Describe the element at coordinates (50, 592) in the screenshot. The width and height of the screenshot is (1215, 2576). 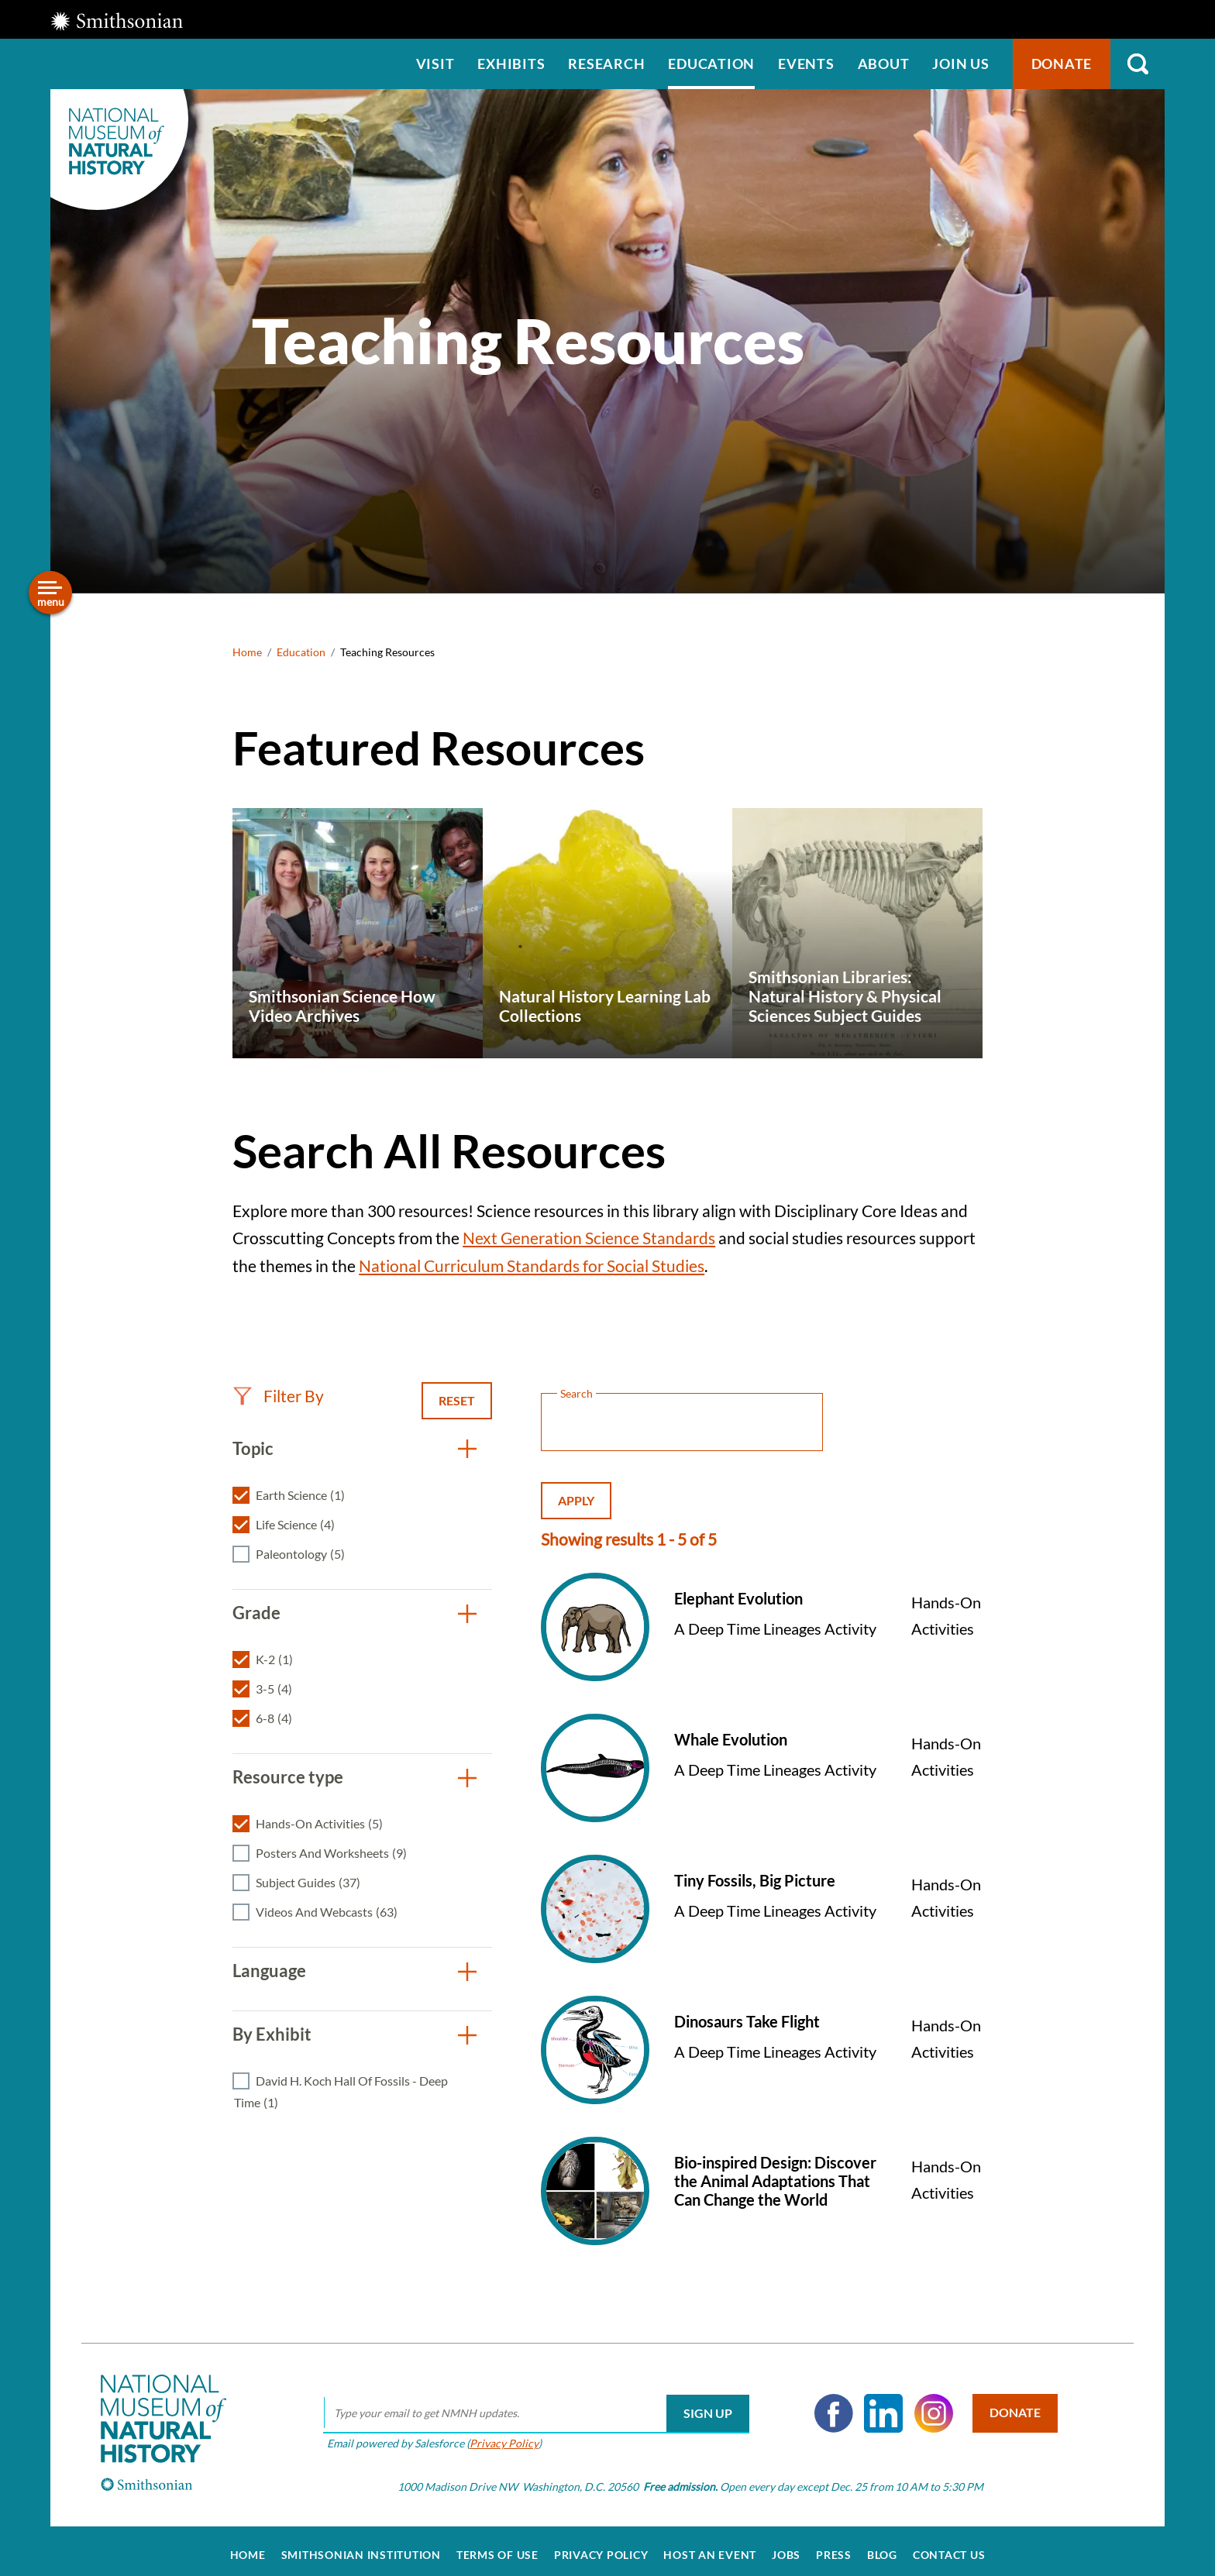
I see `[Open/close the sidebar navigation]` at that location.